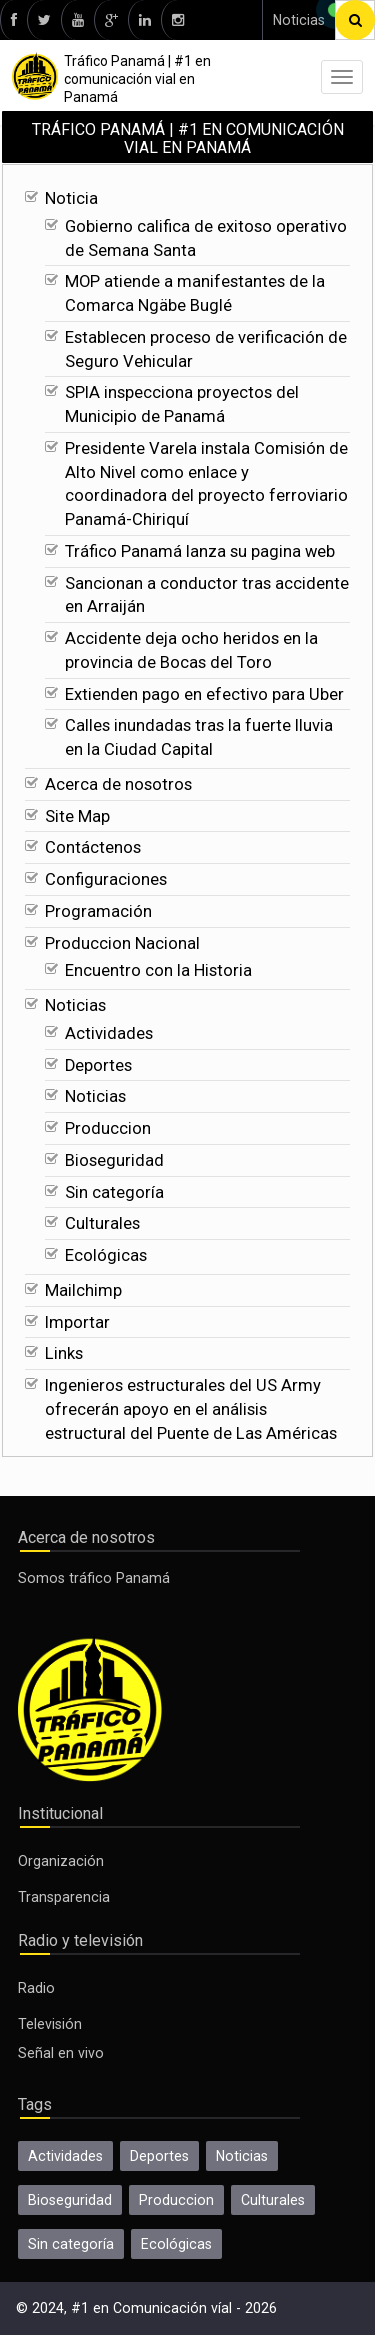 The width and height of the screenshot is (375, 2335). Describe the element at coordinates (77, 816) in the screenshot. I see `Site Map [Calles inundadas tras la fuerte lluvia en la Ciudad Capital]` at that location.